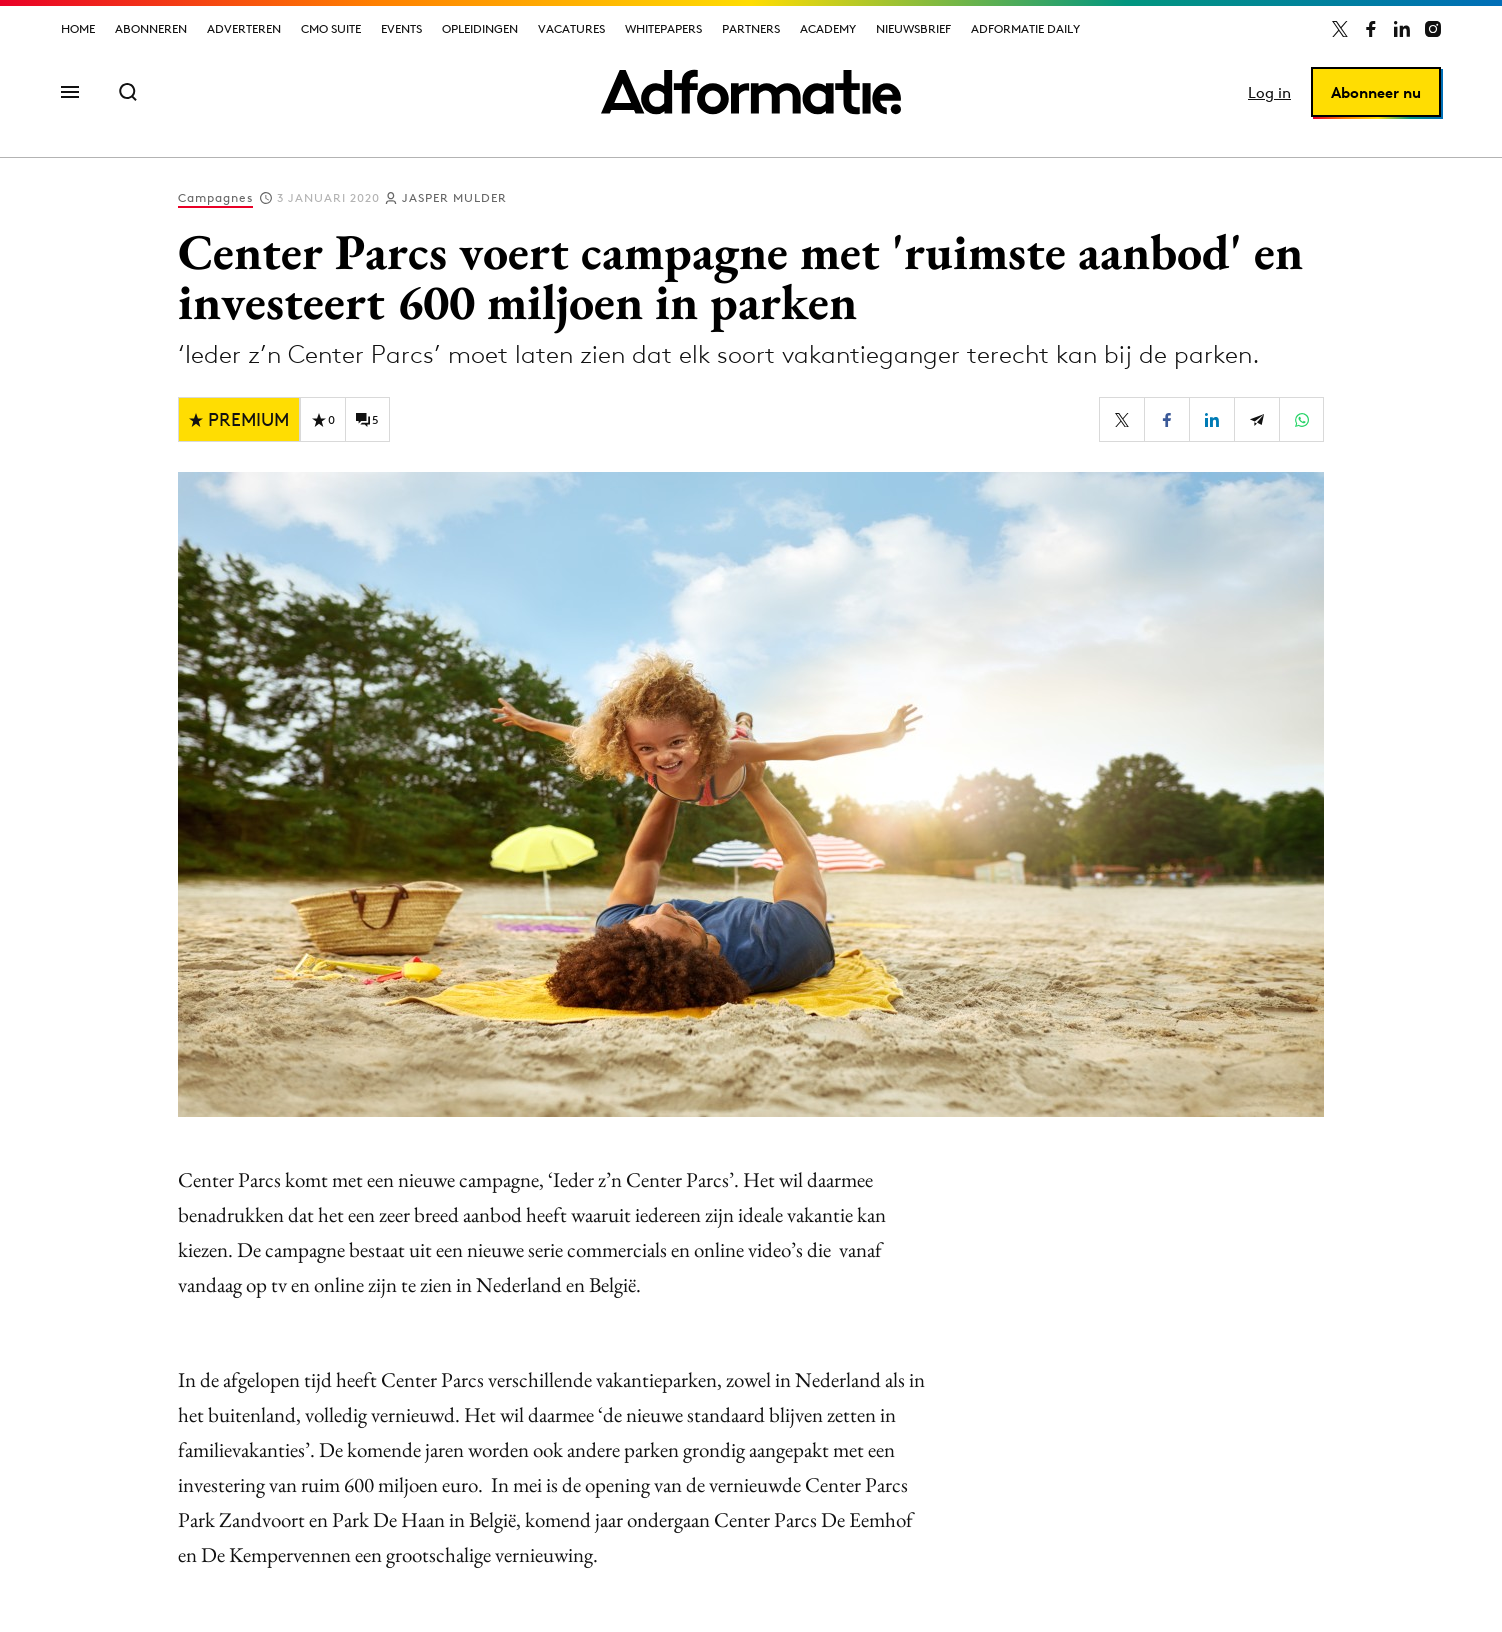 This screenshot has width=1502, height=1632. I want to click on [Adformatie op LinkedIn], so click(1402, 29).